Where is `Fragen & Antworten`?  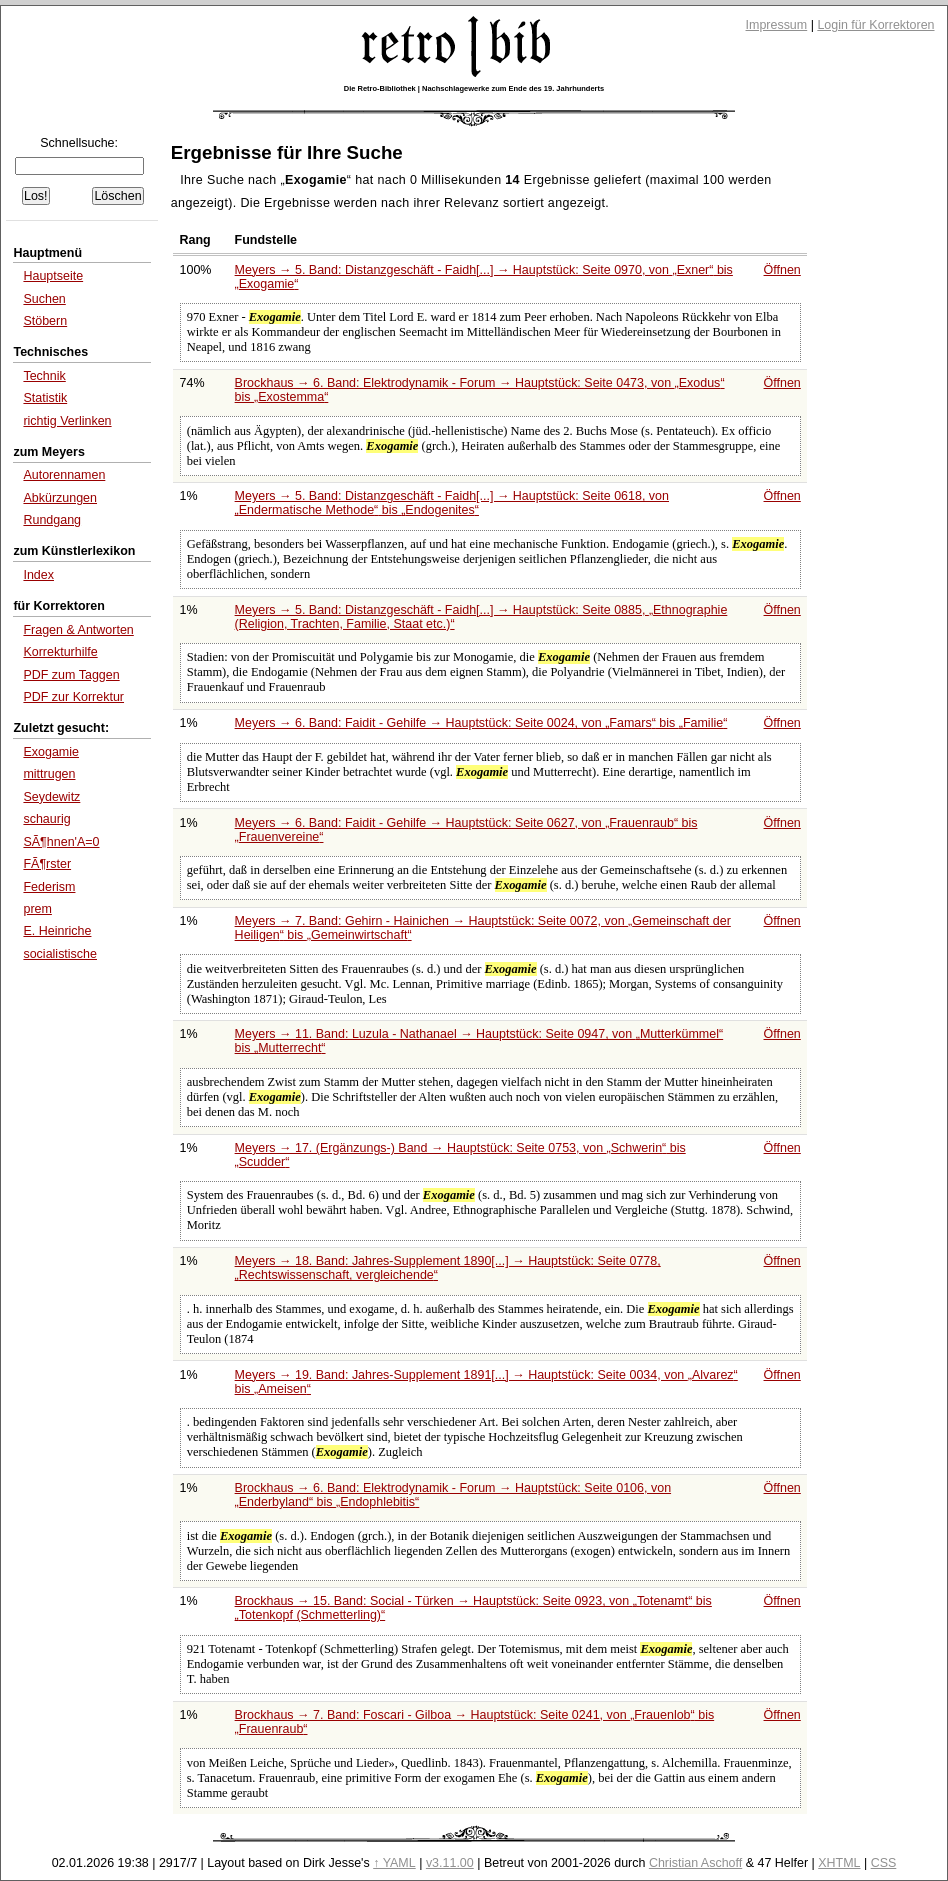
Fragen & Antworten is located at coordinates (78, 630).